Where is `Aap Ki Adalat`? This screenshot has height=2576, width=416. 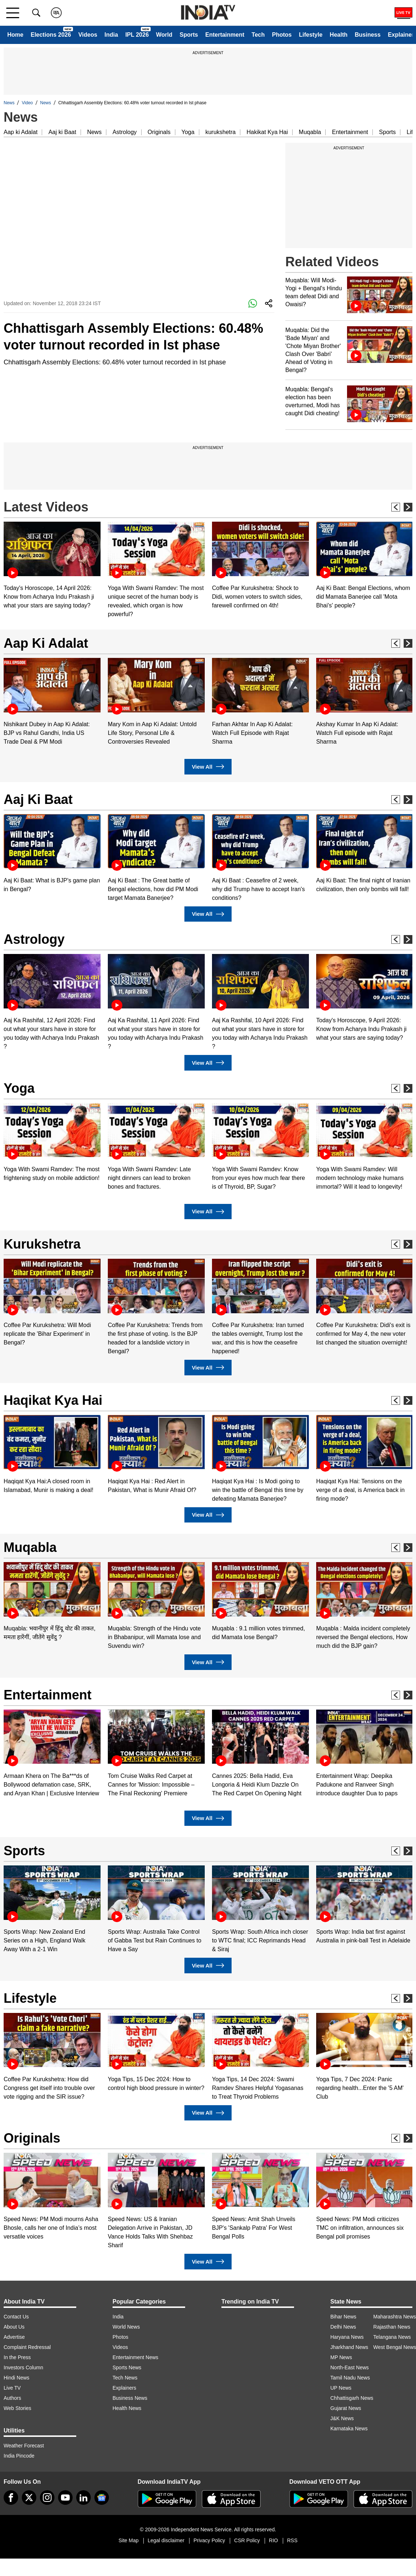 Aap Ki Adalat is located at coordinates (46, 643).